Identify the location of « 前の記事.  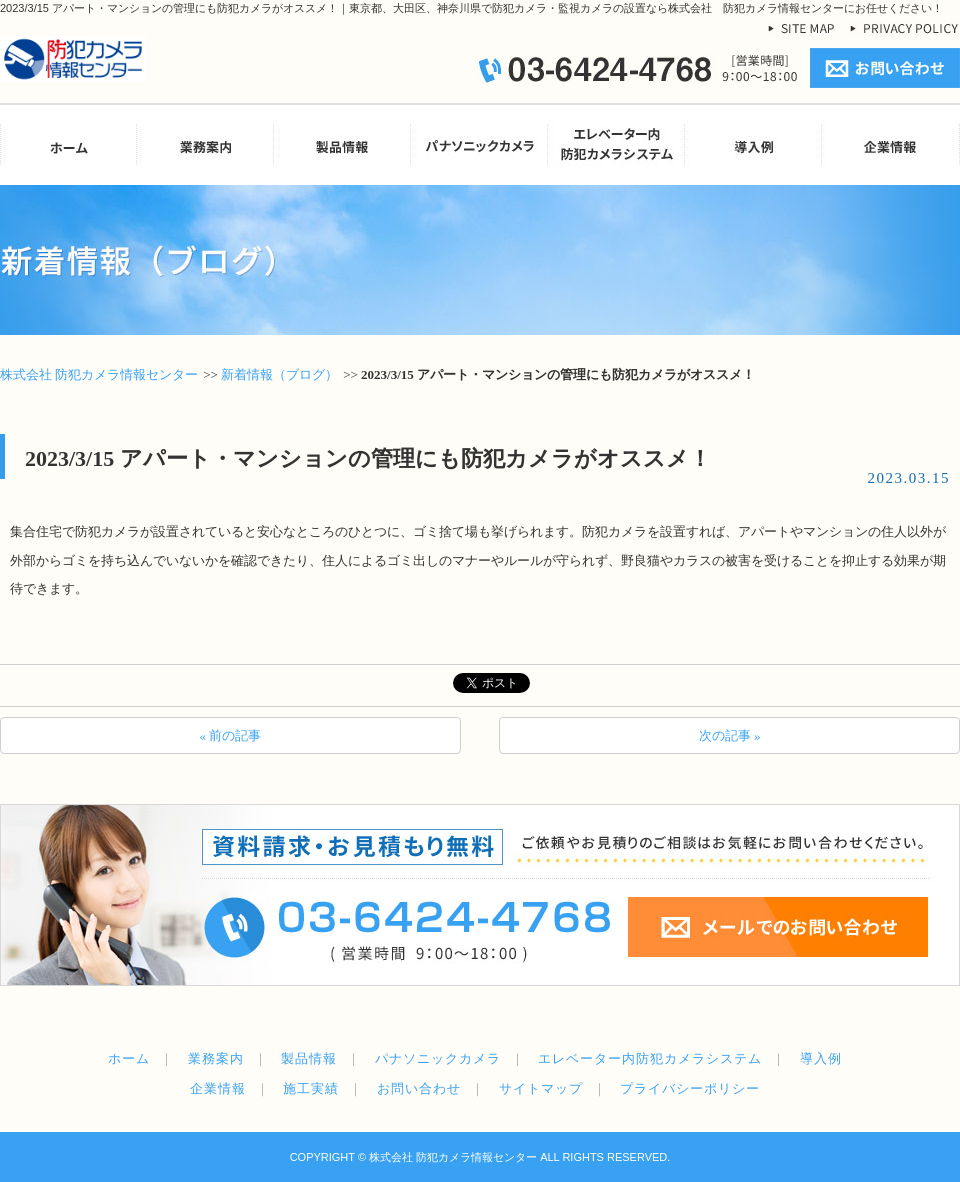
(231, 735).